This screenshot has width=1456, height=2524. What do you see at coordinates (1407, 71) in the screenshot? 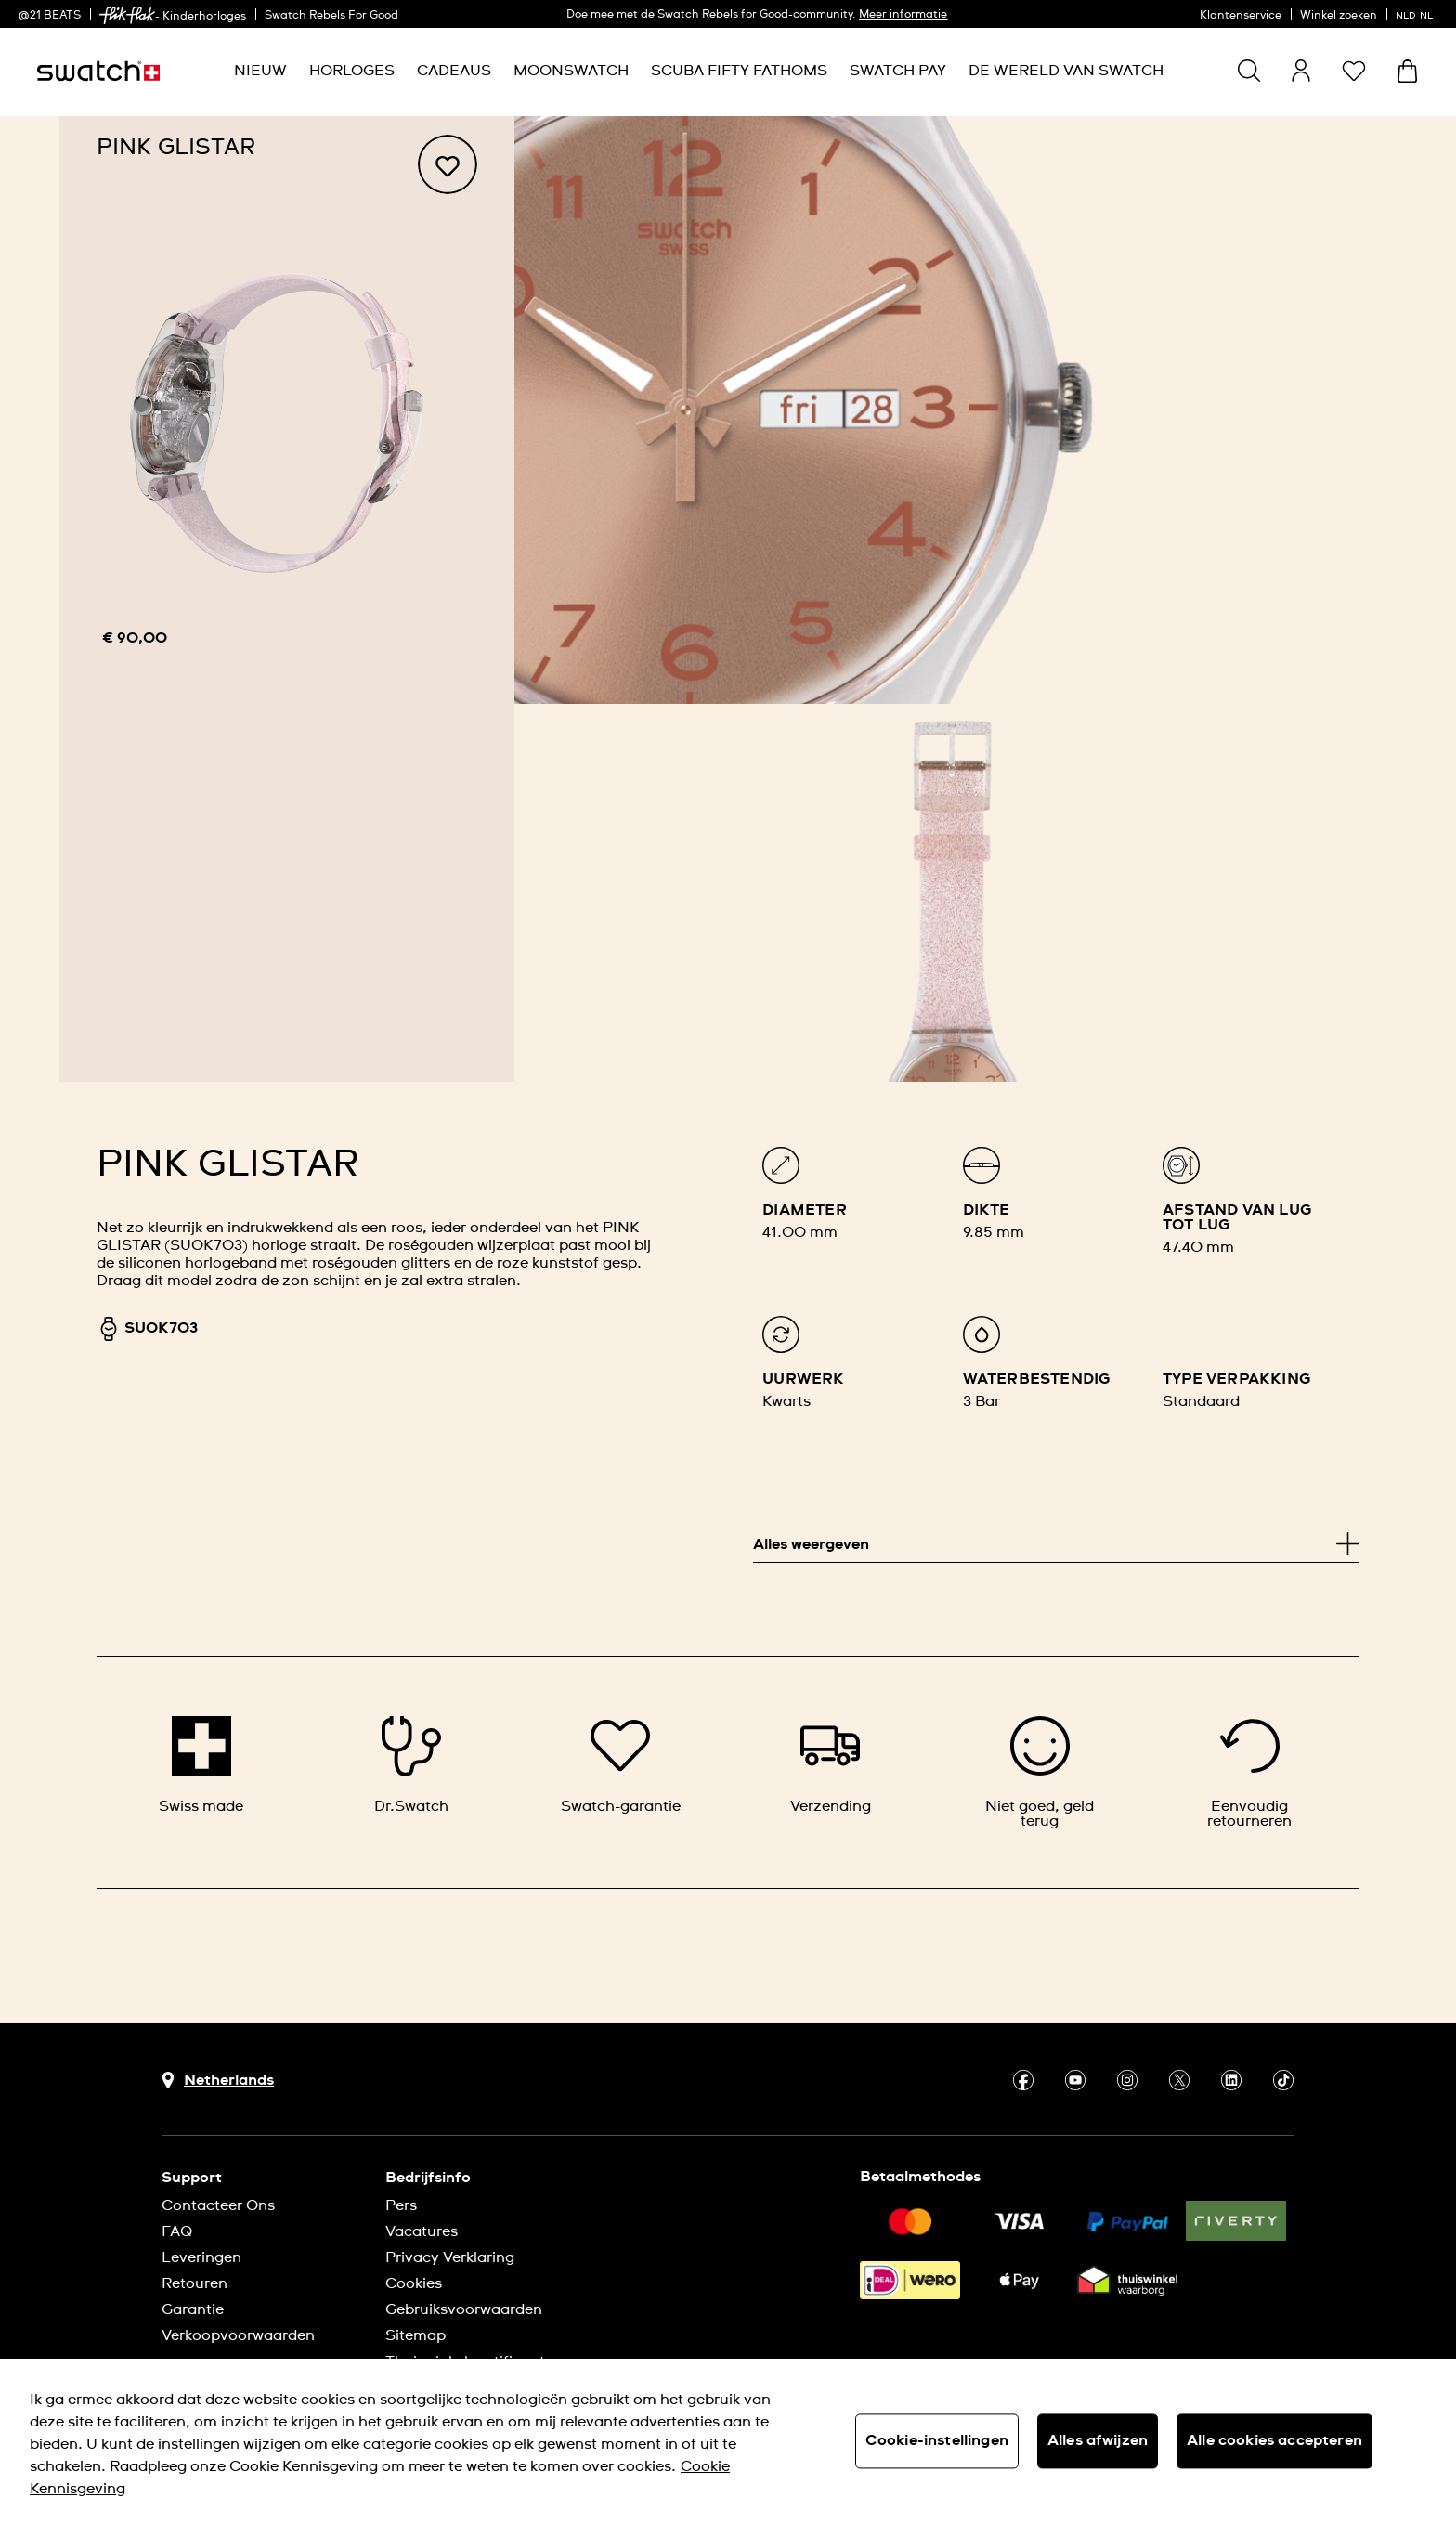
I see `[Winkelmand bekijken. {0} artikelen in winkelmand.]` at bounding box center [1407, 71].